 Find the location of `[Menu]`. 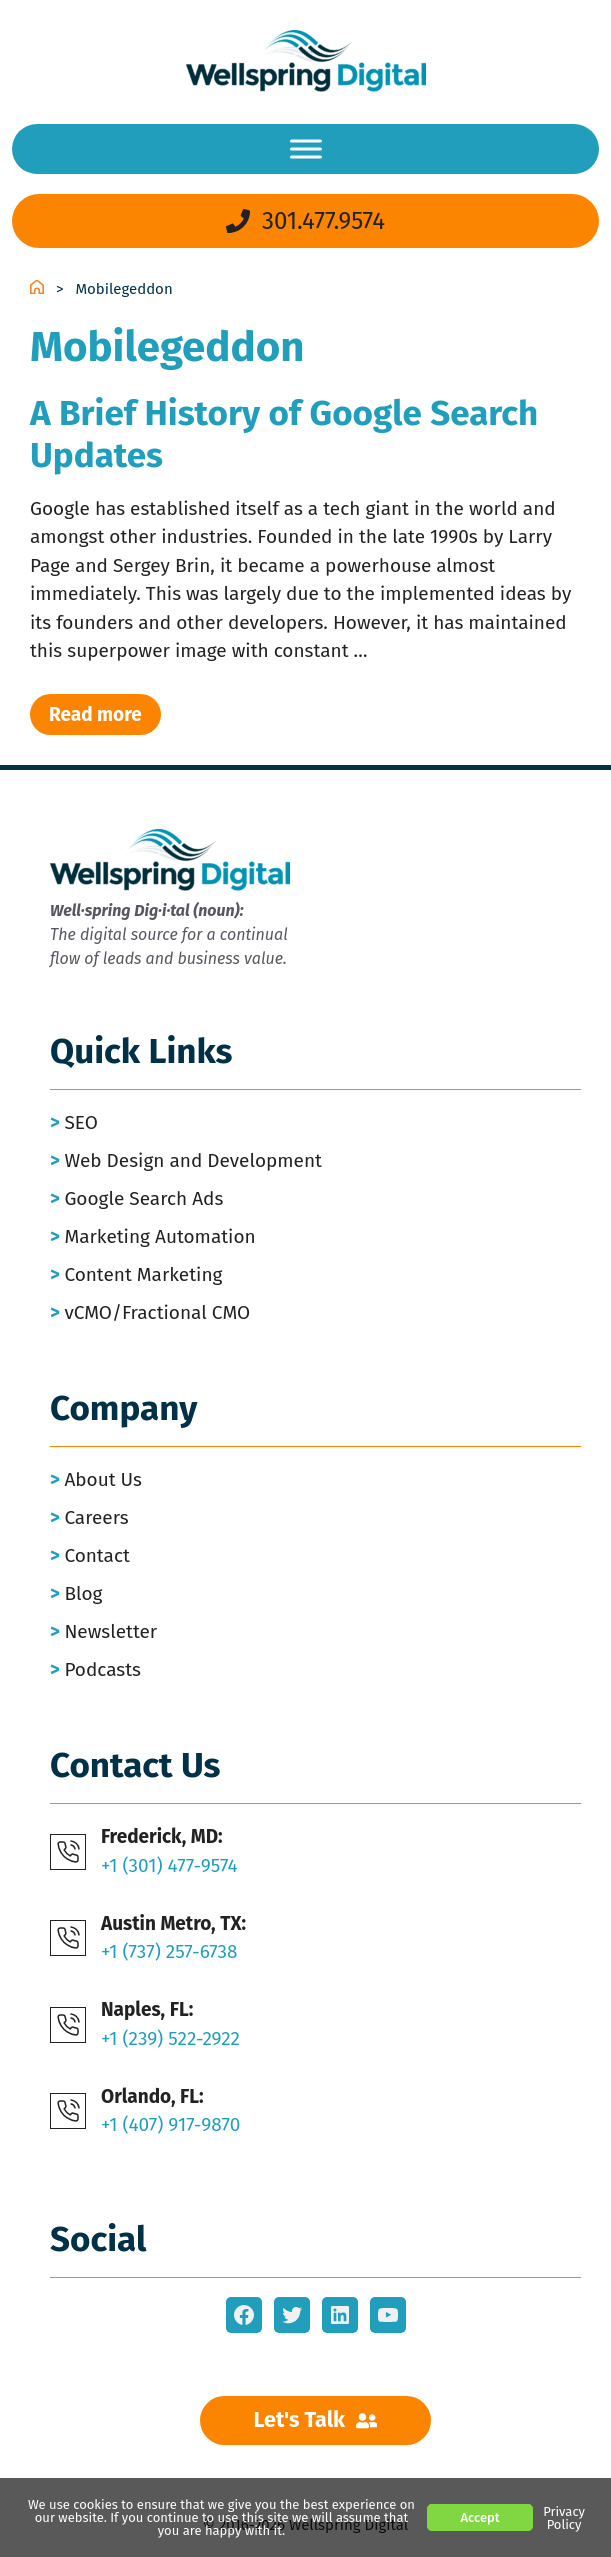

[Menu] is located at coordinates (306, 148).